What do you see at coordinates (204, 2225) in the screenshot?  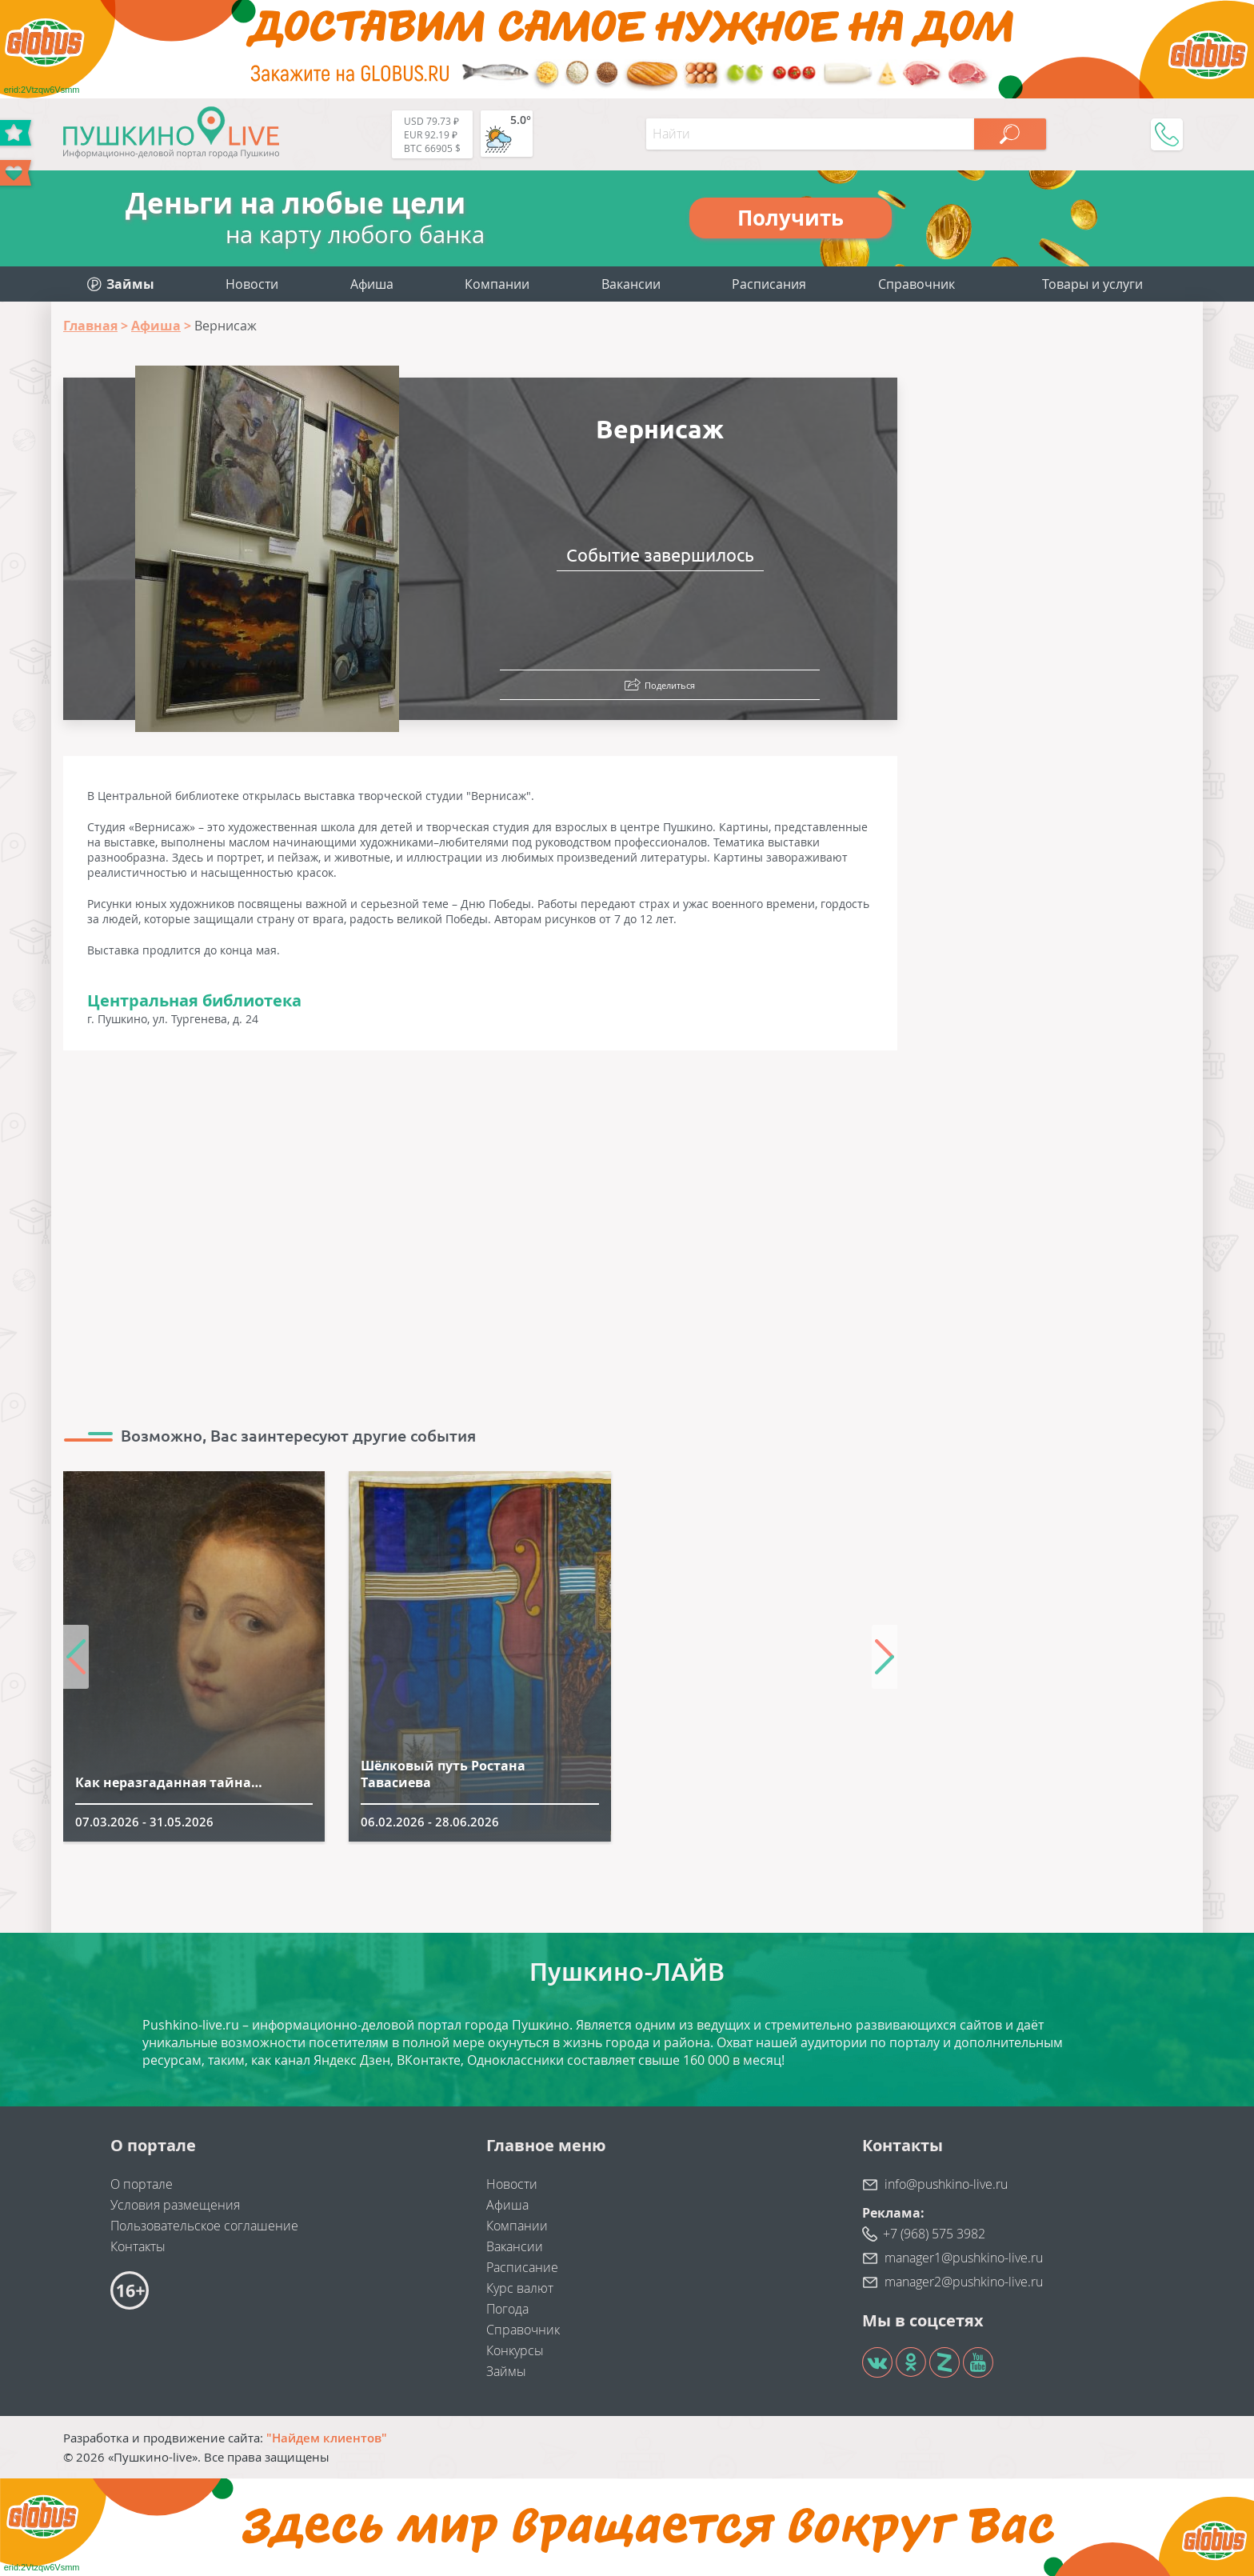 I see `Пользовательское соглашение` at bounding box center [204, 2225].